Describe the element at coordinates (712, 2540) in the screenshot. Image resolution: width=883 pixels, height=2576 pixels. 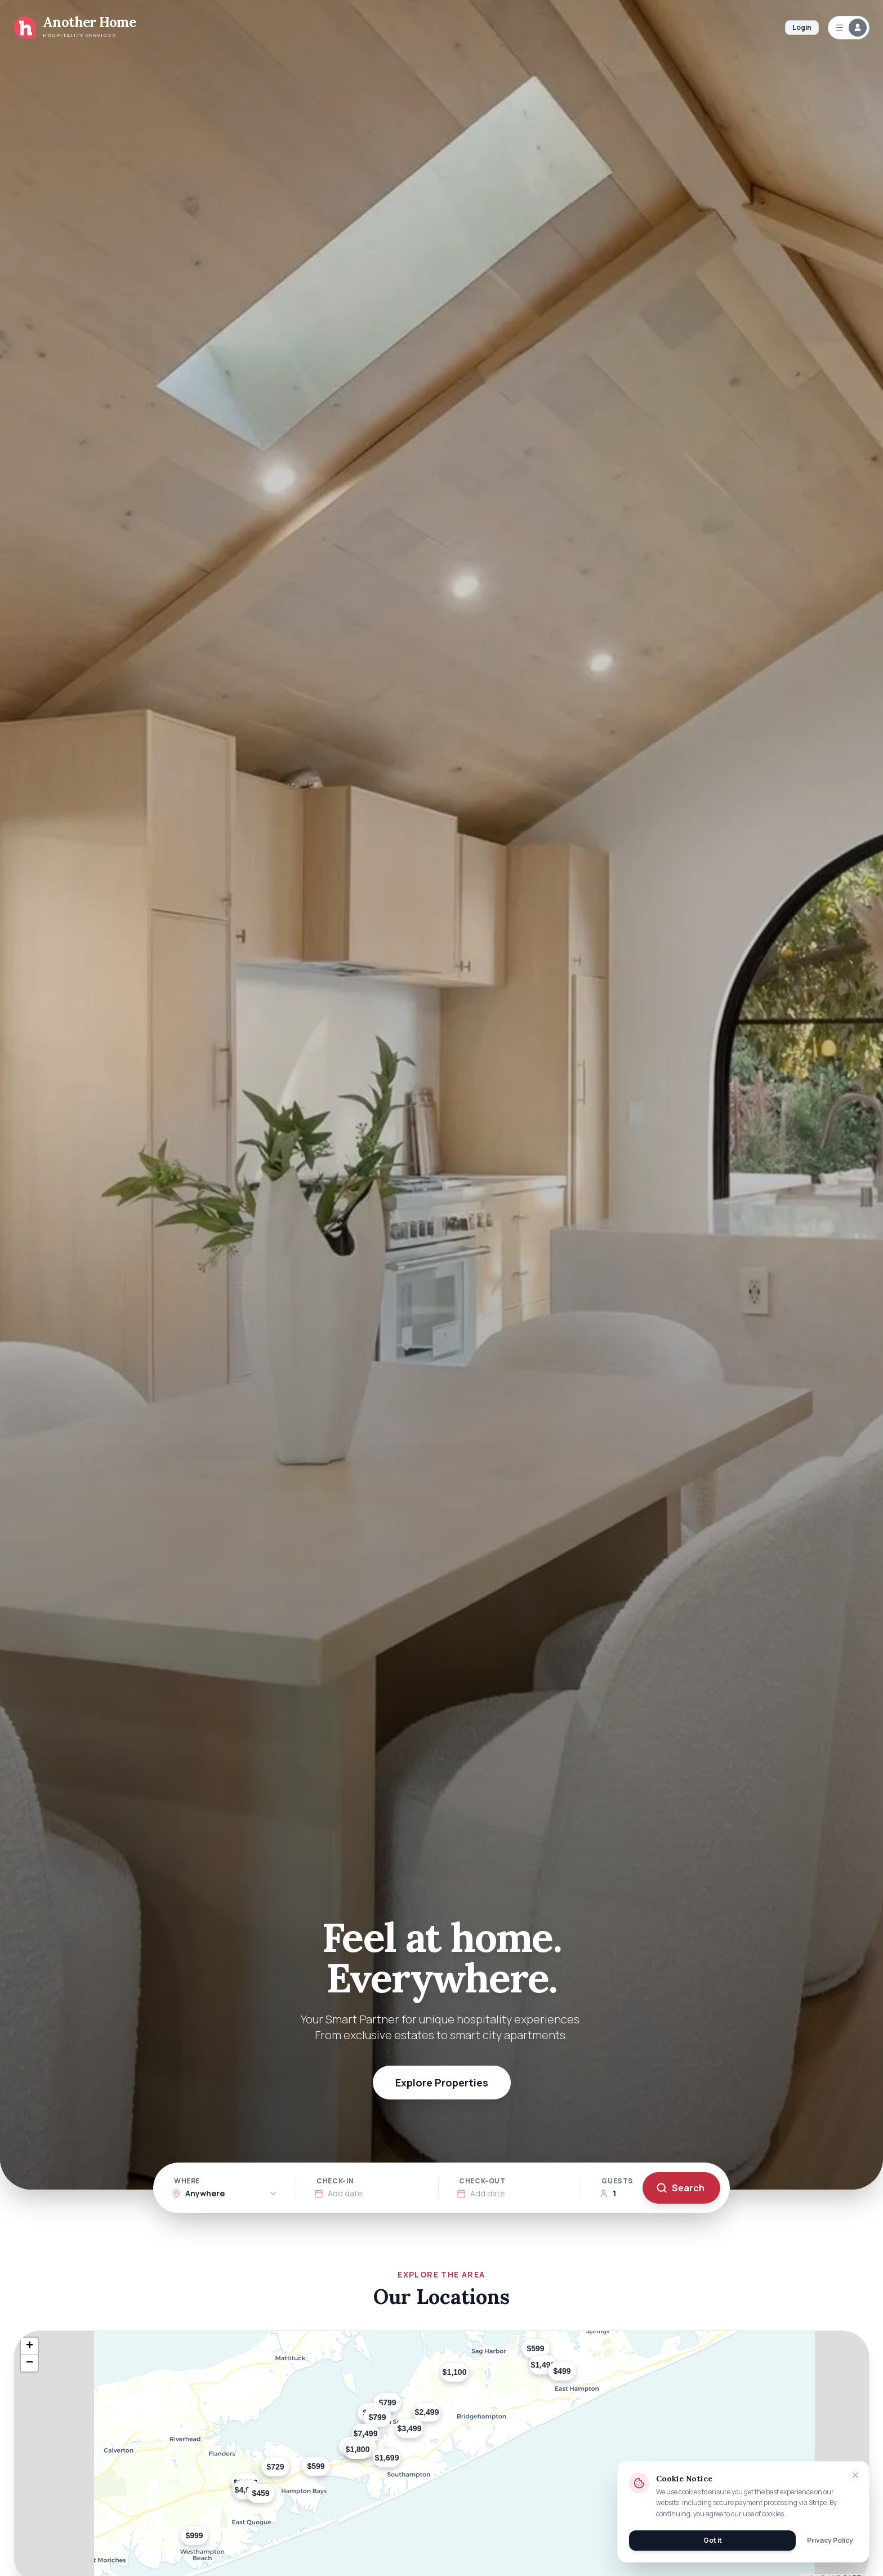
I see `Got it` at that location.